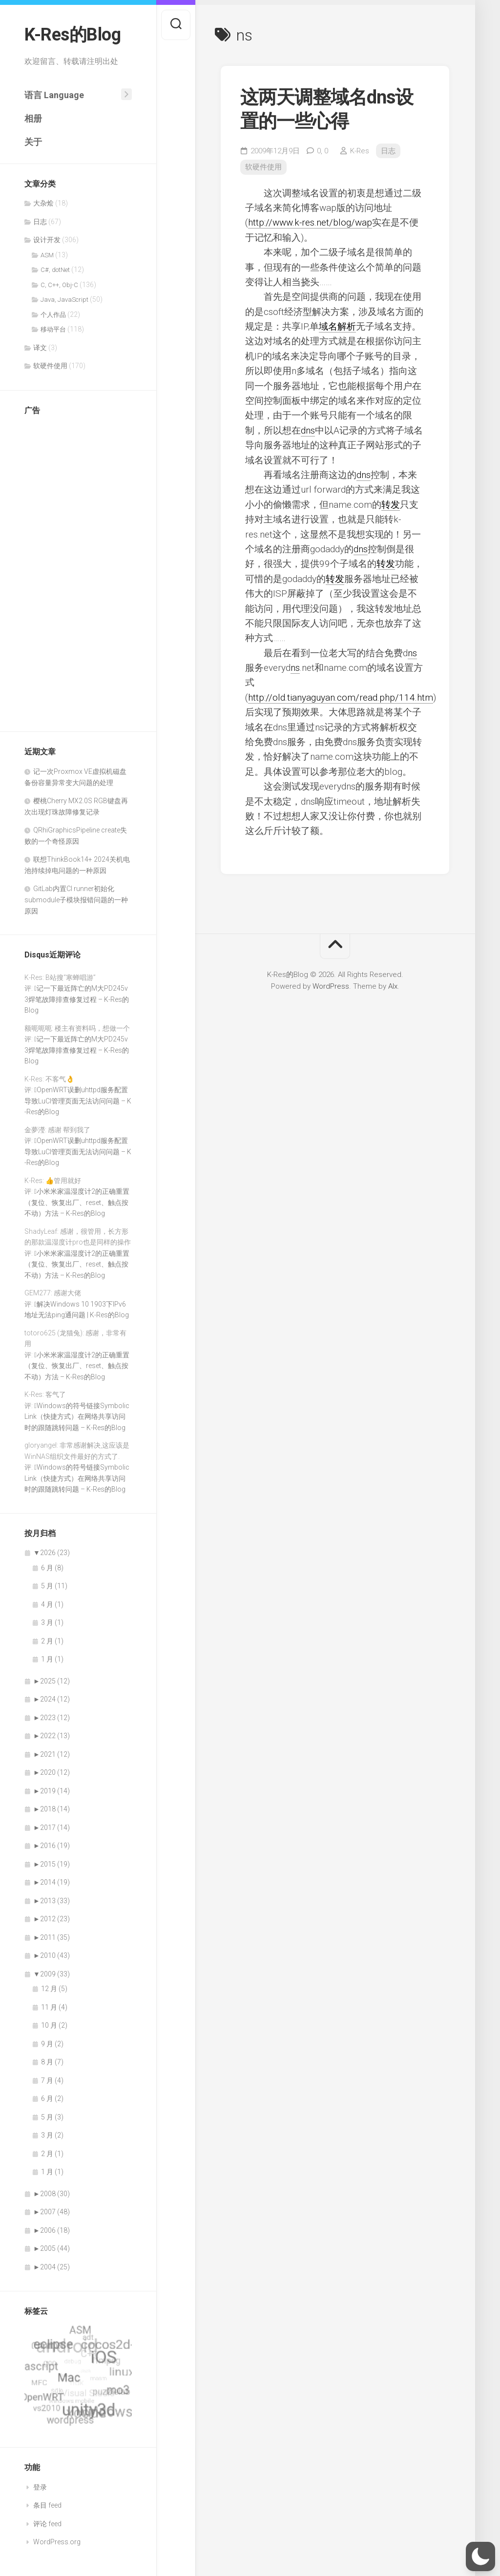 The width and height of the screenshot is (500, 2576). Describe the element at coordinates (57, 2542) in the screenshot. I see `WordPress.org` at that location.